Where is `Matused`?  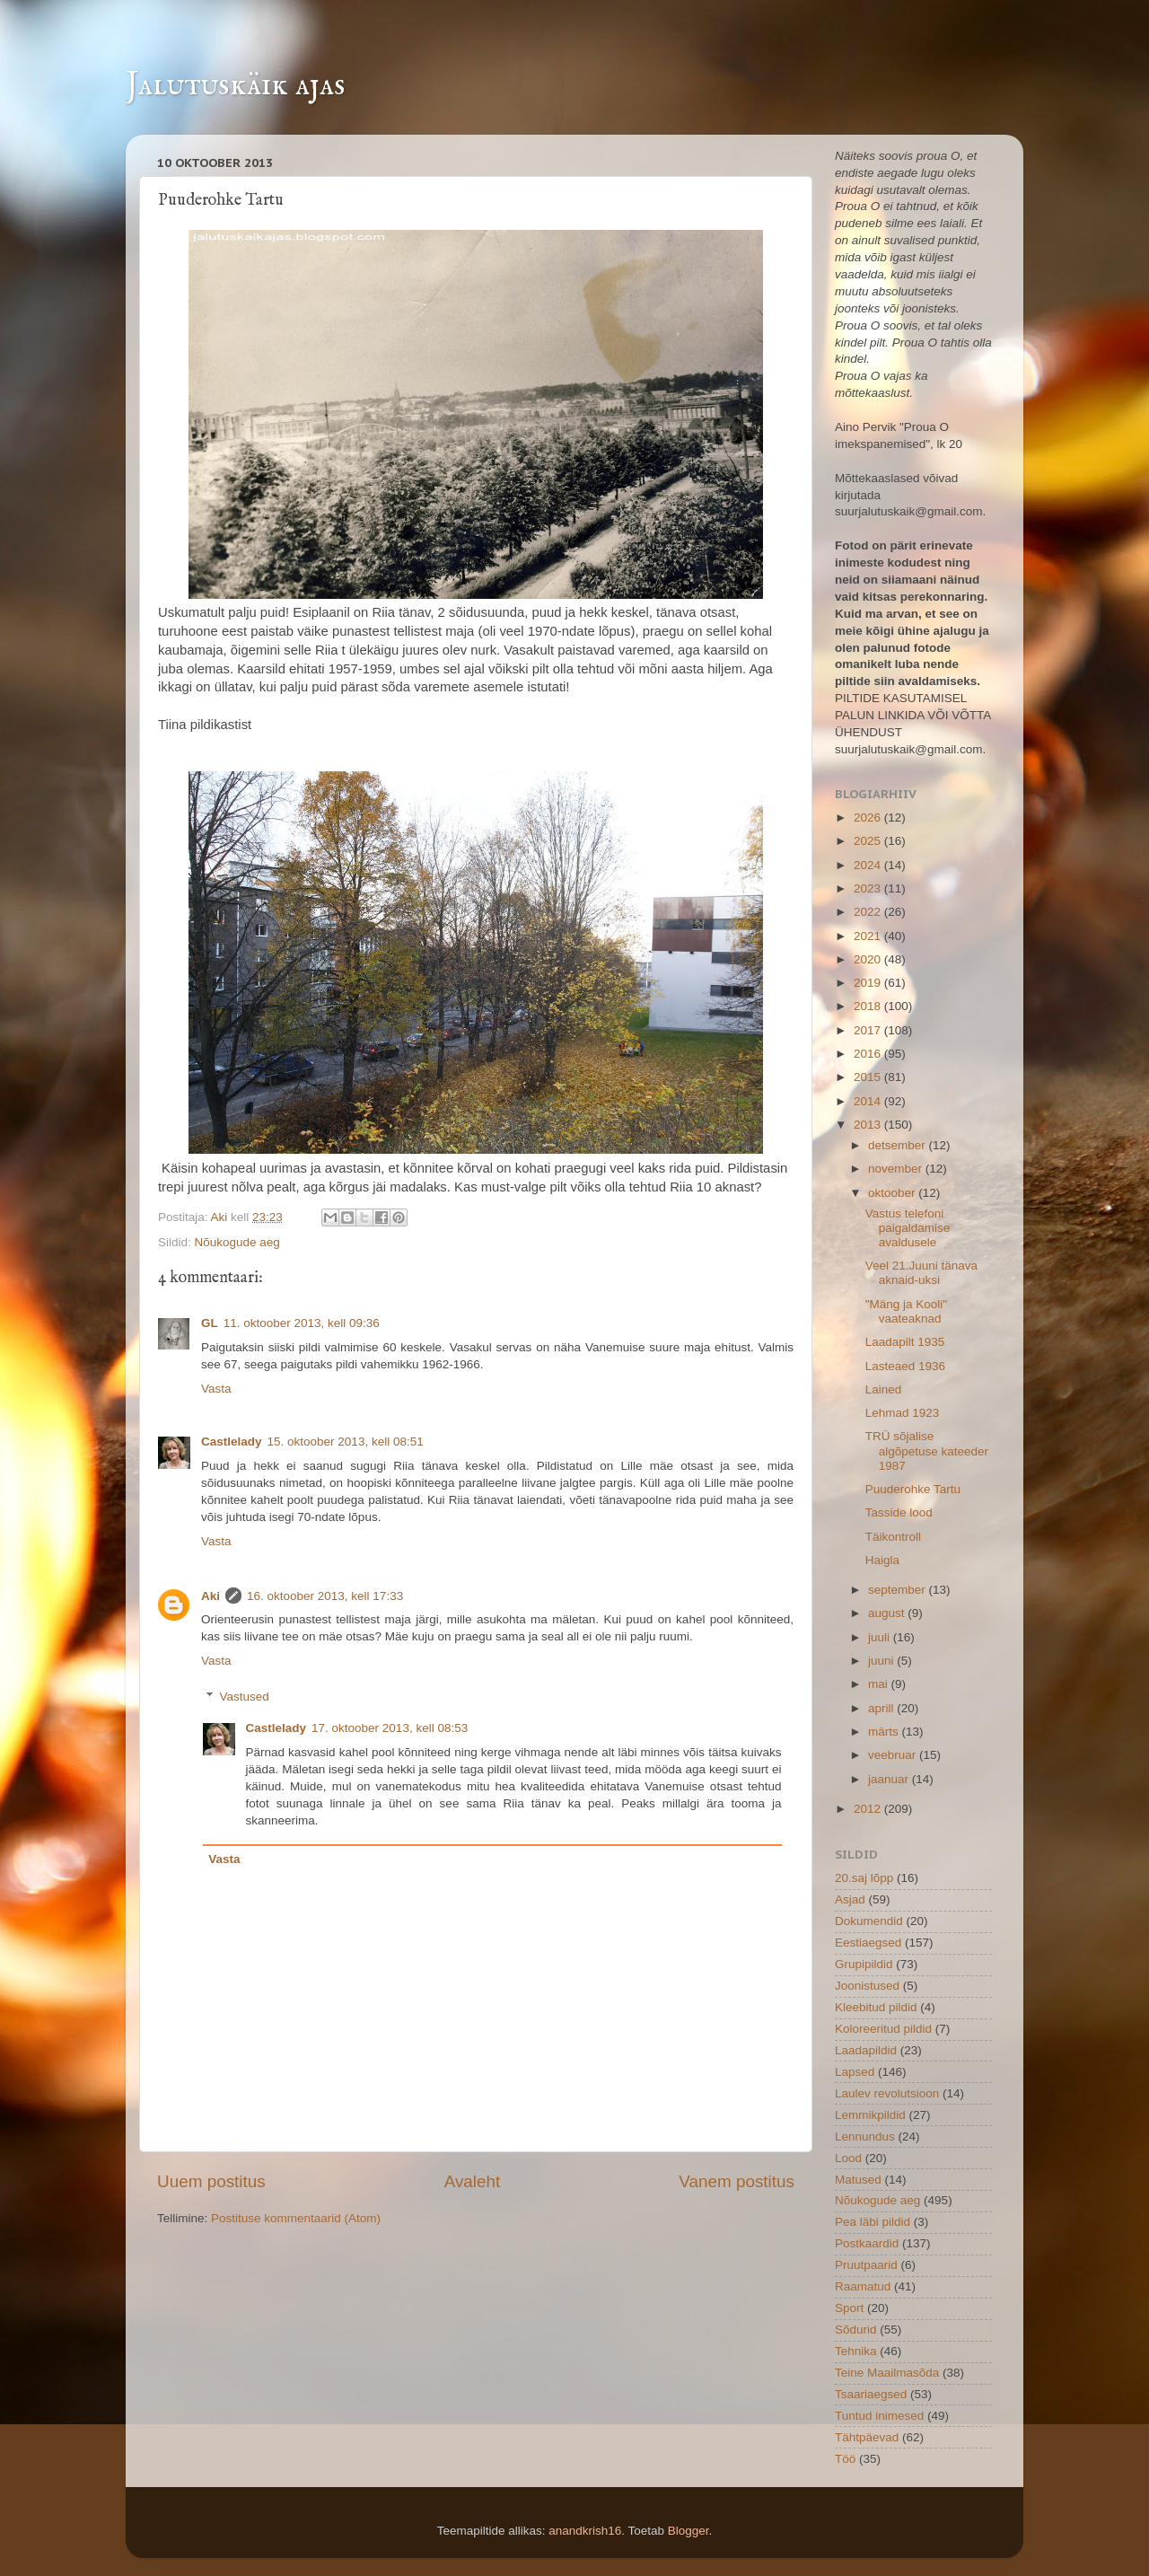
Matused is located at coordinates (858, 2179).